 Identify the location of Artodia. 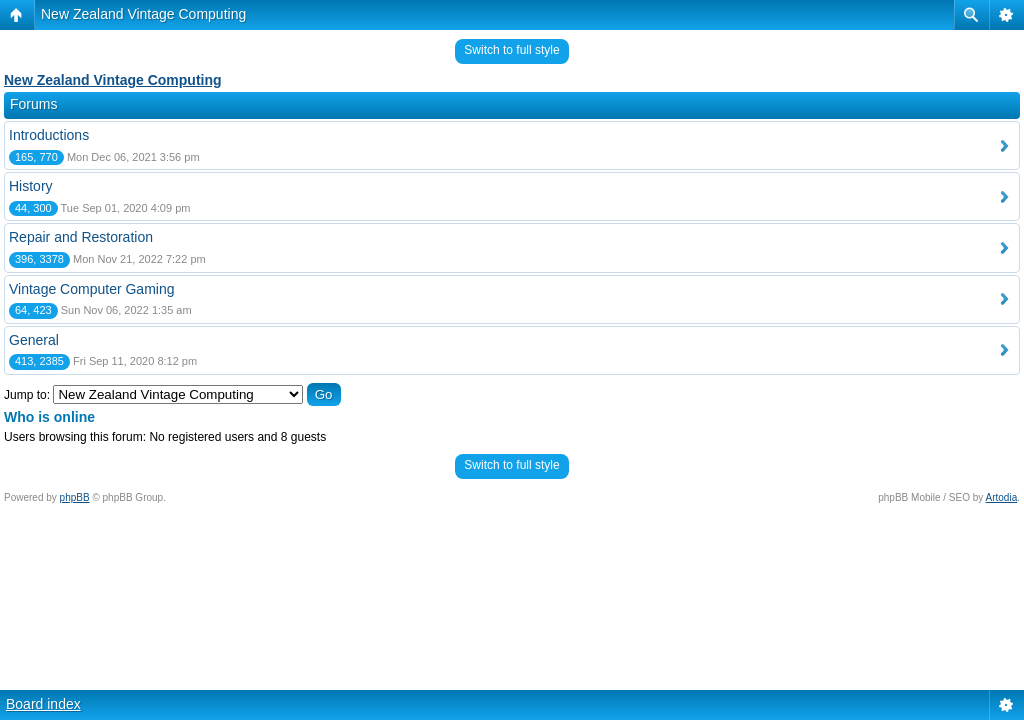
(1002, 497).